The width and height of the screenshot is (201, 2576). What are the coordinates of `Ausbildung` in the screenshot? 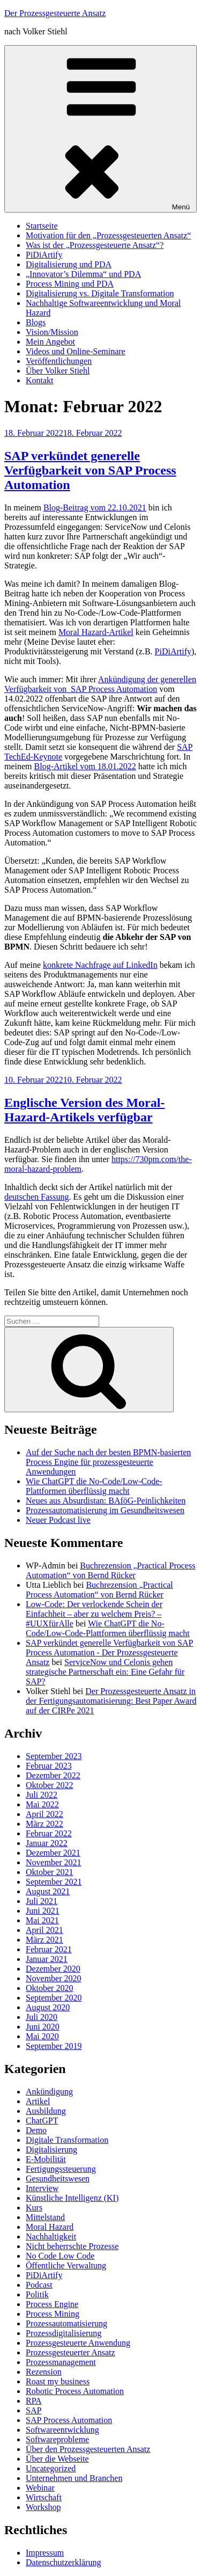 It's located at (46, 2110).